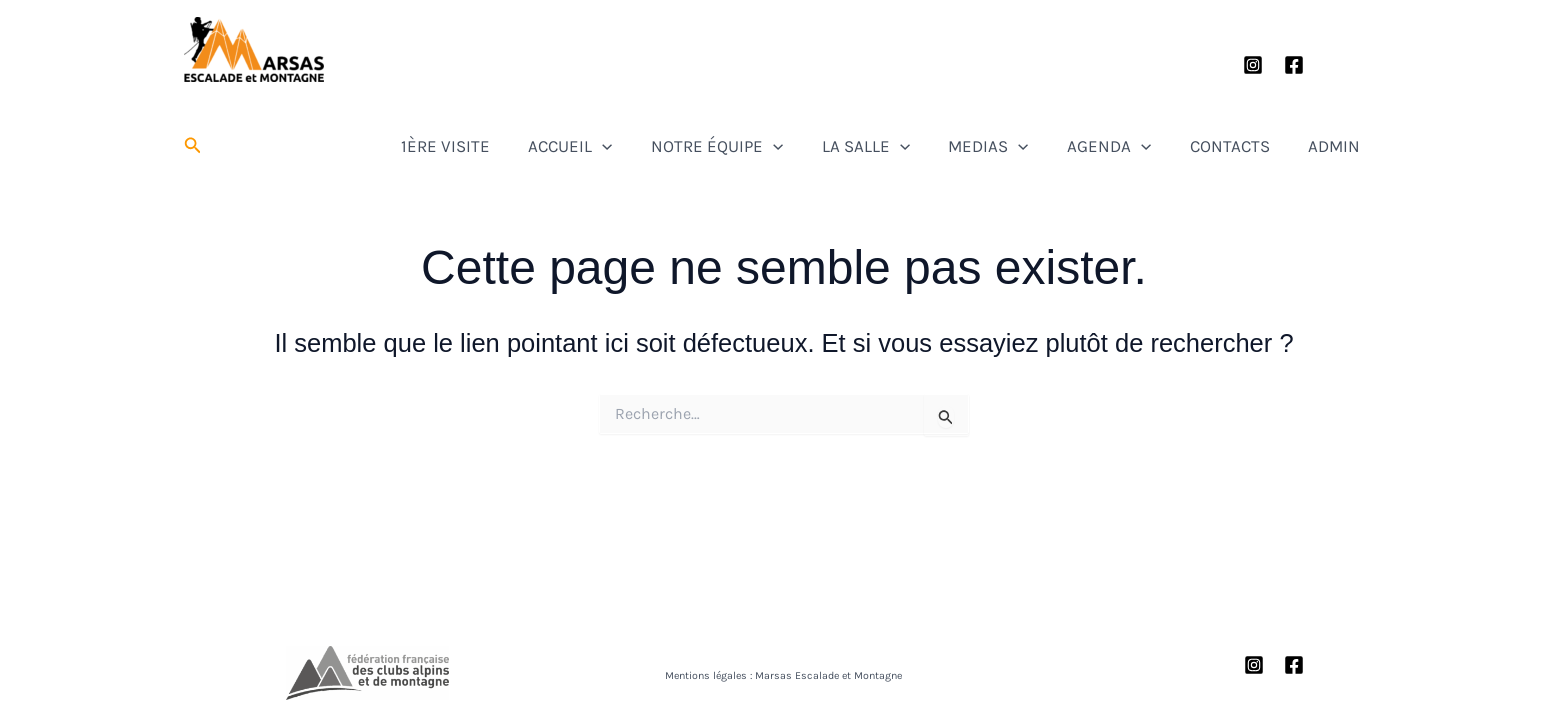  I want to click on [Facebook], so click(1294, 65).